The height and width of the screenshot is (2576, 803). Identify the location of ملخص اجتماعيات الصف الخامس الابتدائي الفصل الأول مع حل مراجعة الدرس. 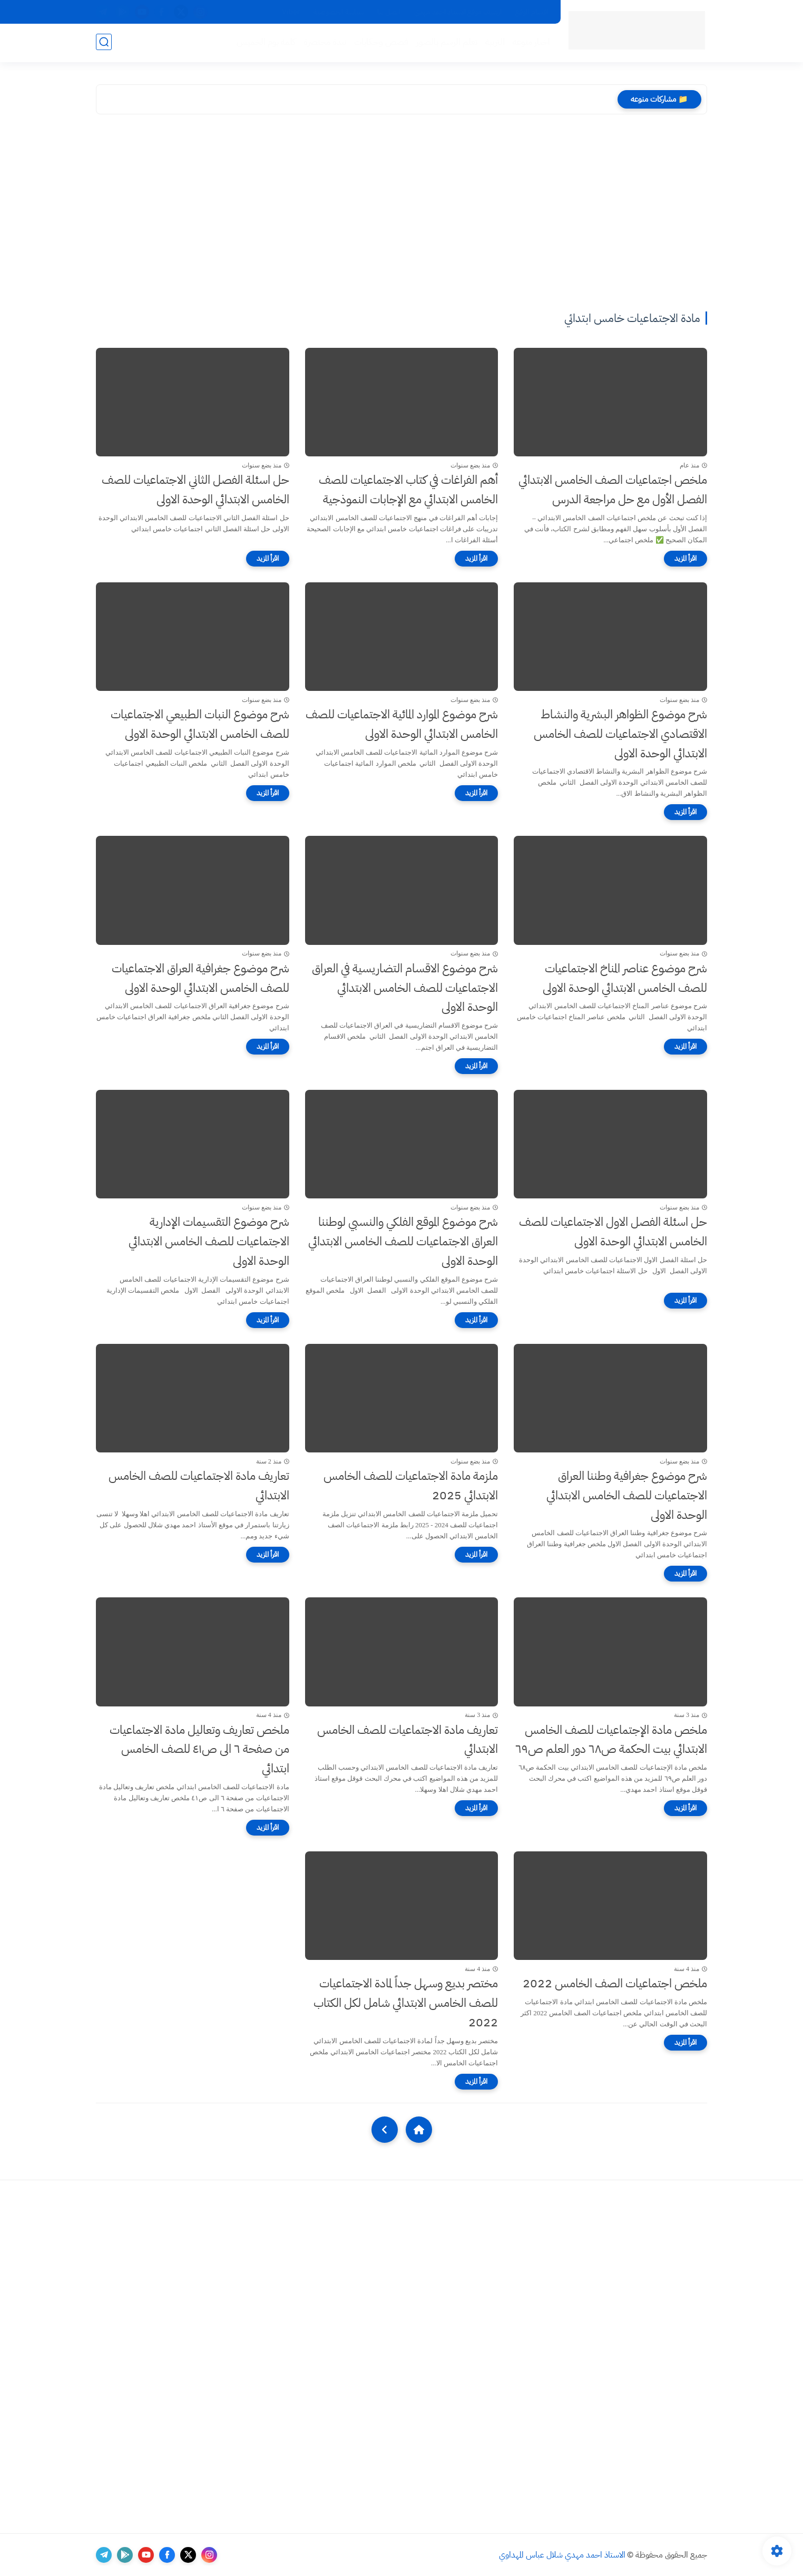
(612, 490).